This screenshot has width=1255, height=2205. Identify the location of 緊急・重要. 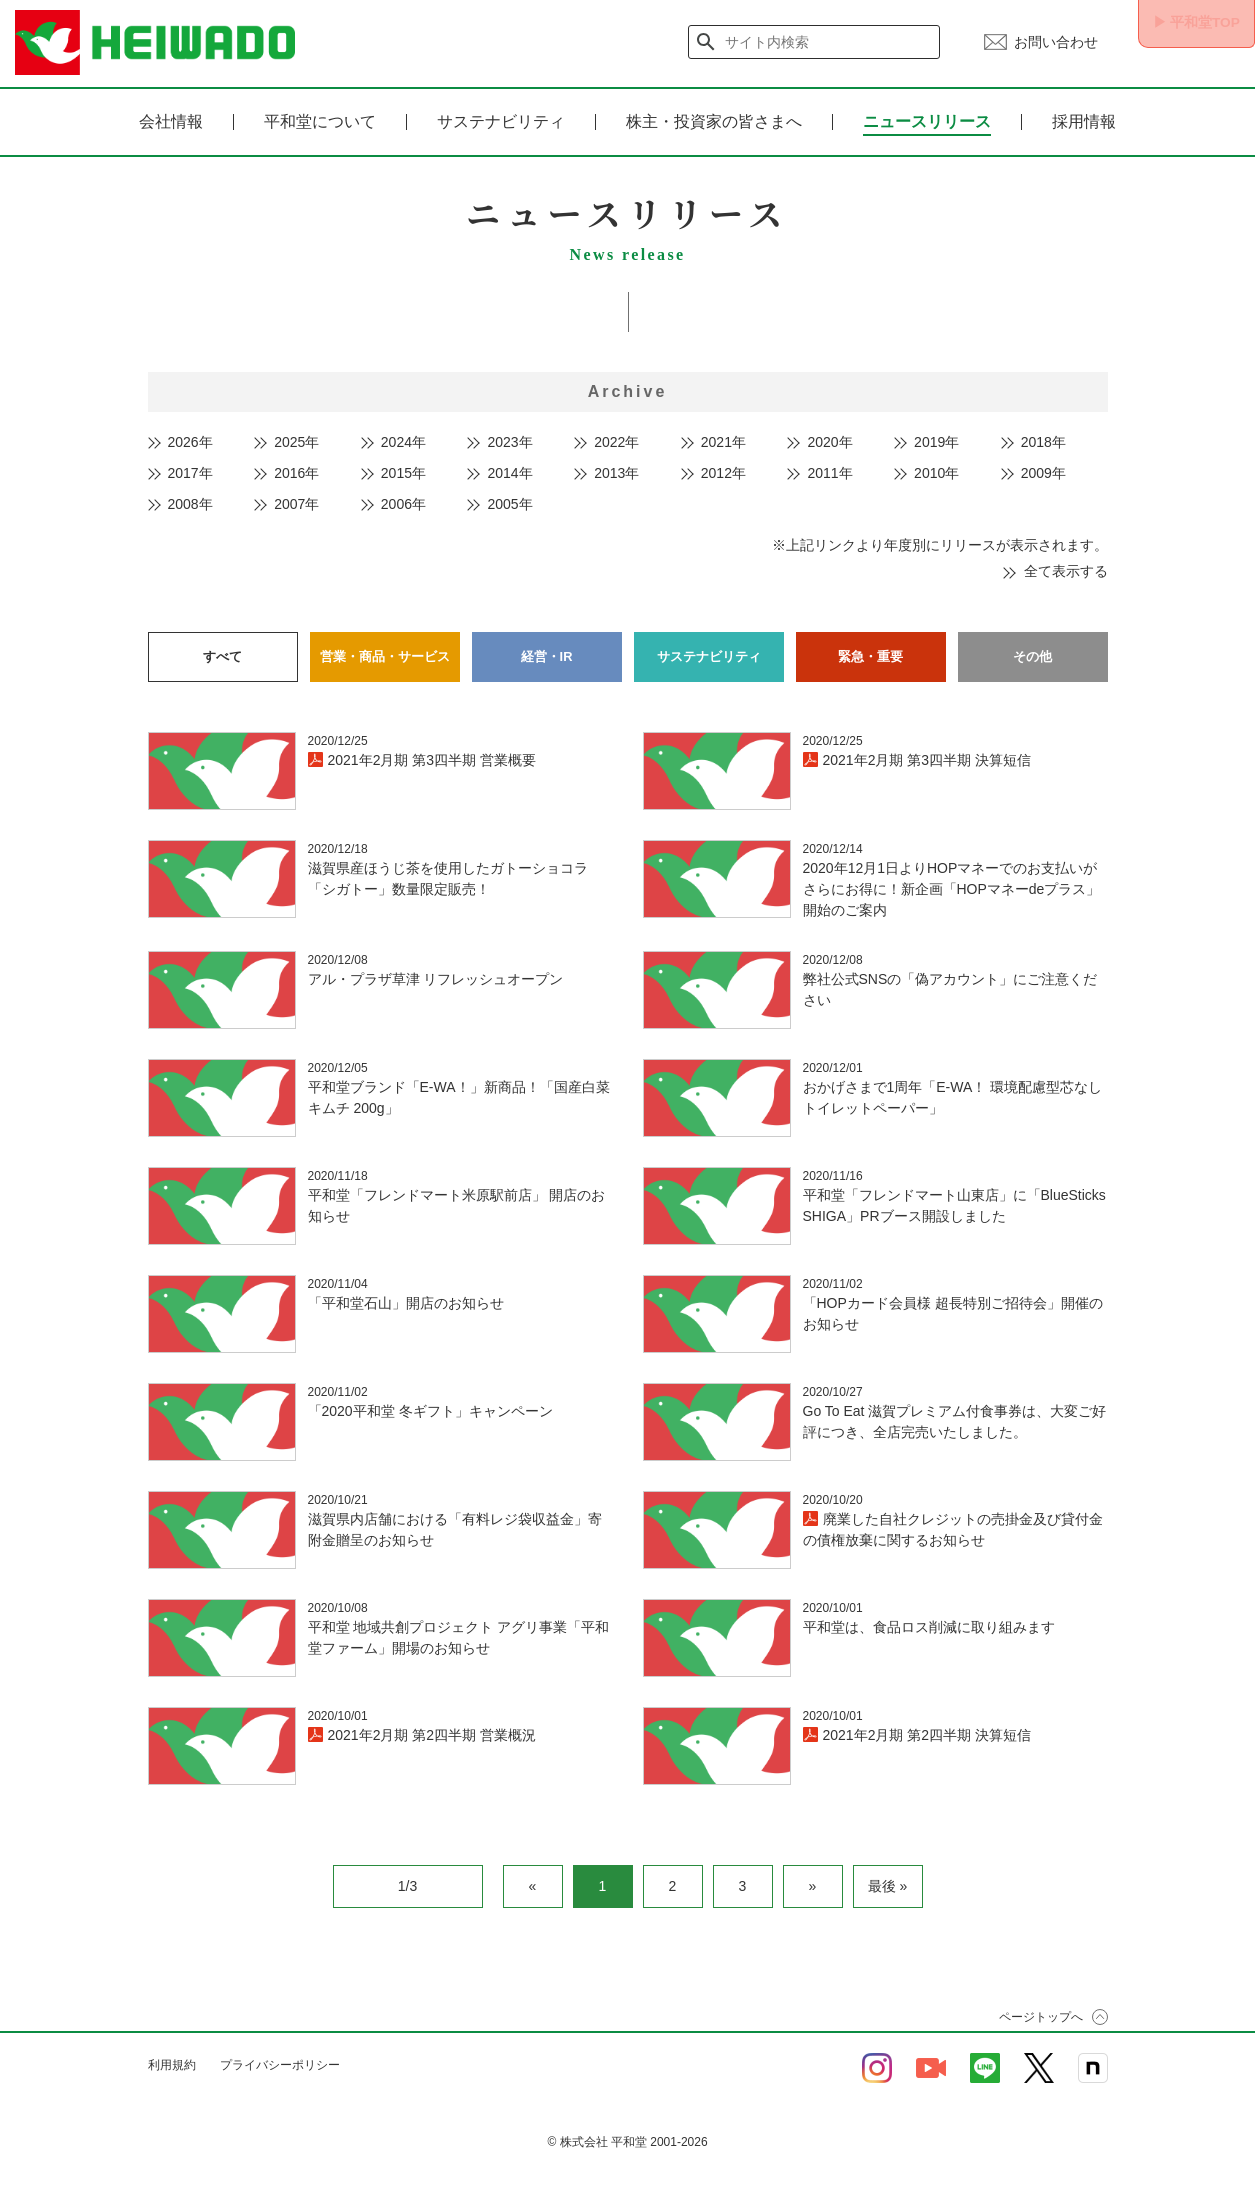
(871, 653).